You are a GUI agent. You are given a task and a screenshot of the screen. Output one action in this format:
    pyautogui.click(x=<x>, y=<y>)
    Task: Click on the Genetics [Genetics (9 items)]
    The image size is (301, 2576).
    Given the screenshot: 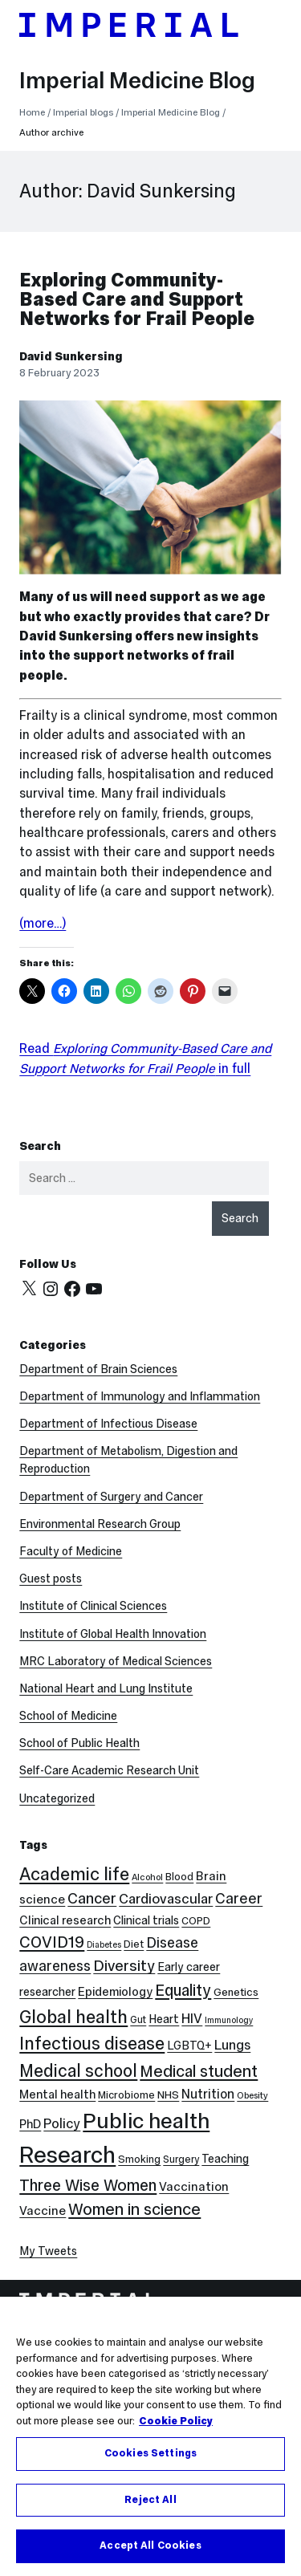 What is the action you would take?
    pyautogui.click(x=236, y=1992)
    